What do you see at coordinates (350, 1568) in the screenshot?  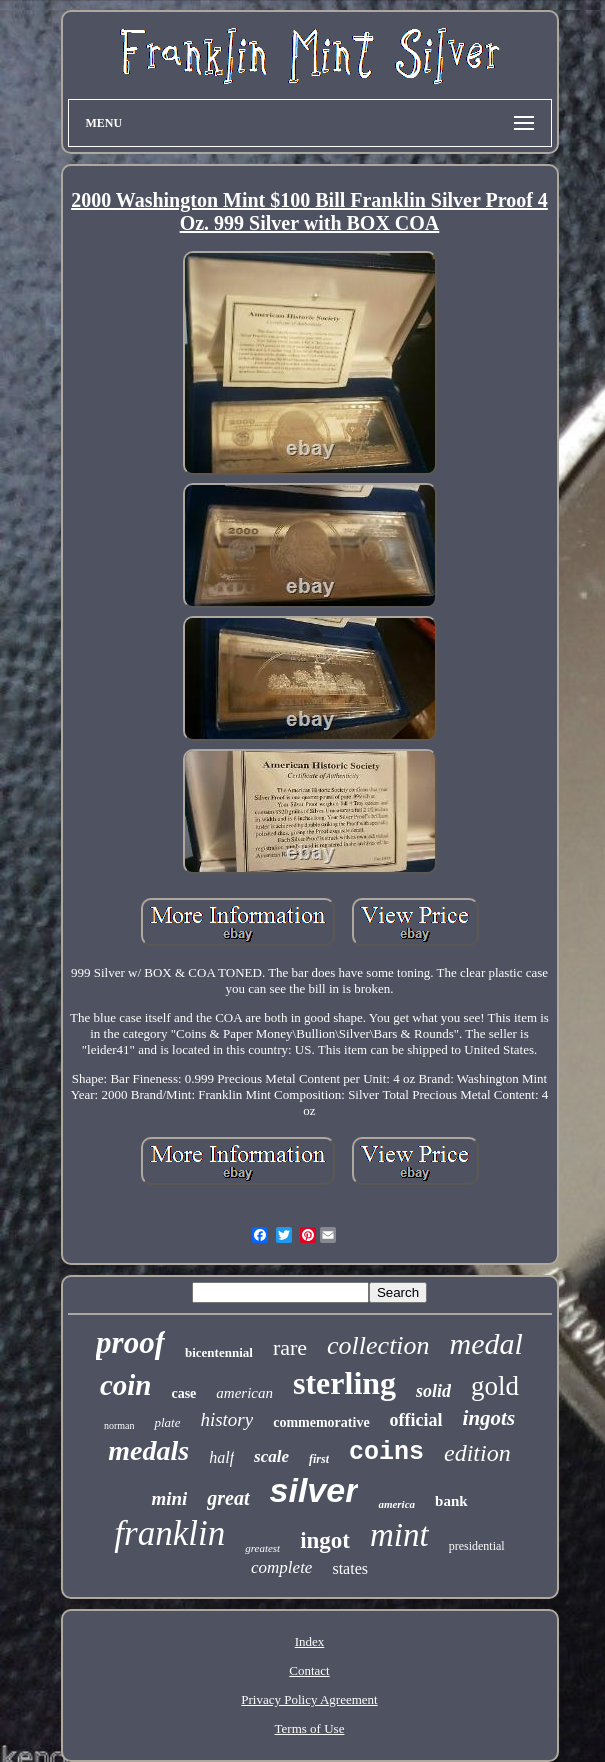 I see `states` at bounding box center [350, 1568].